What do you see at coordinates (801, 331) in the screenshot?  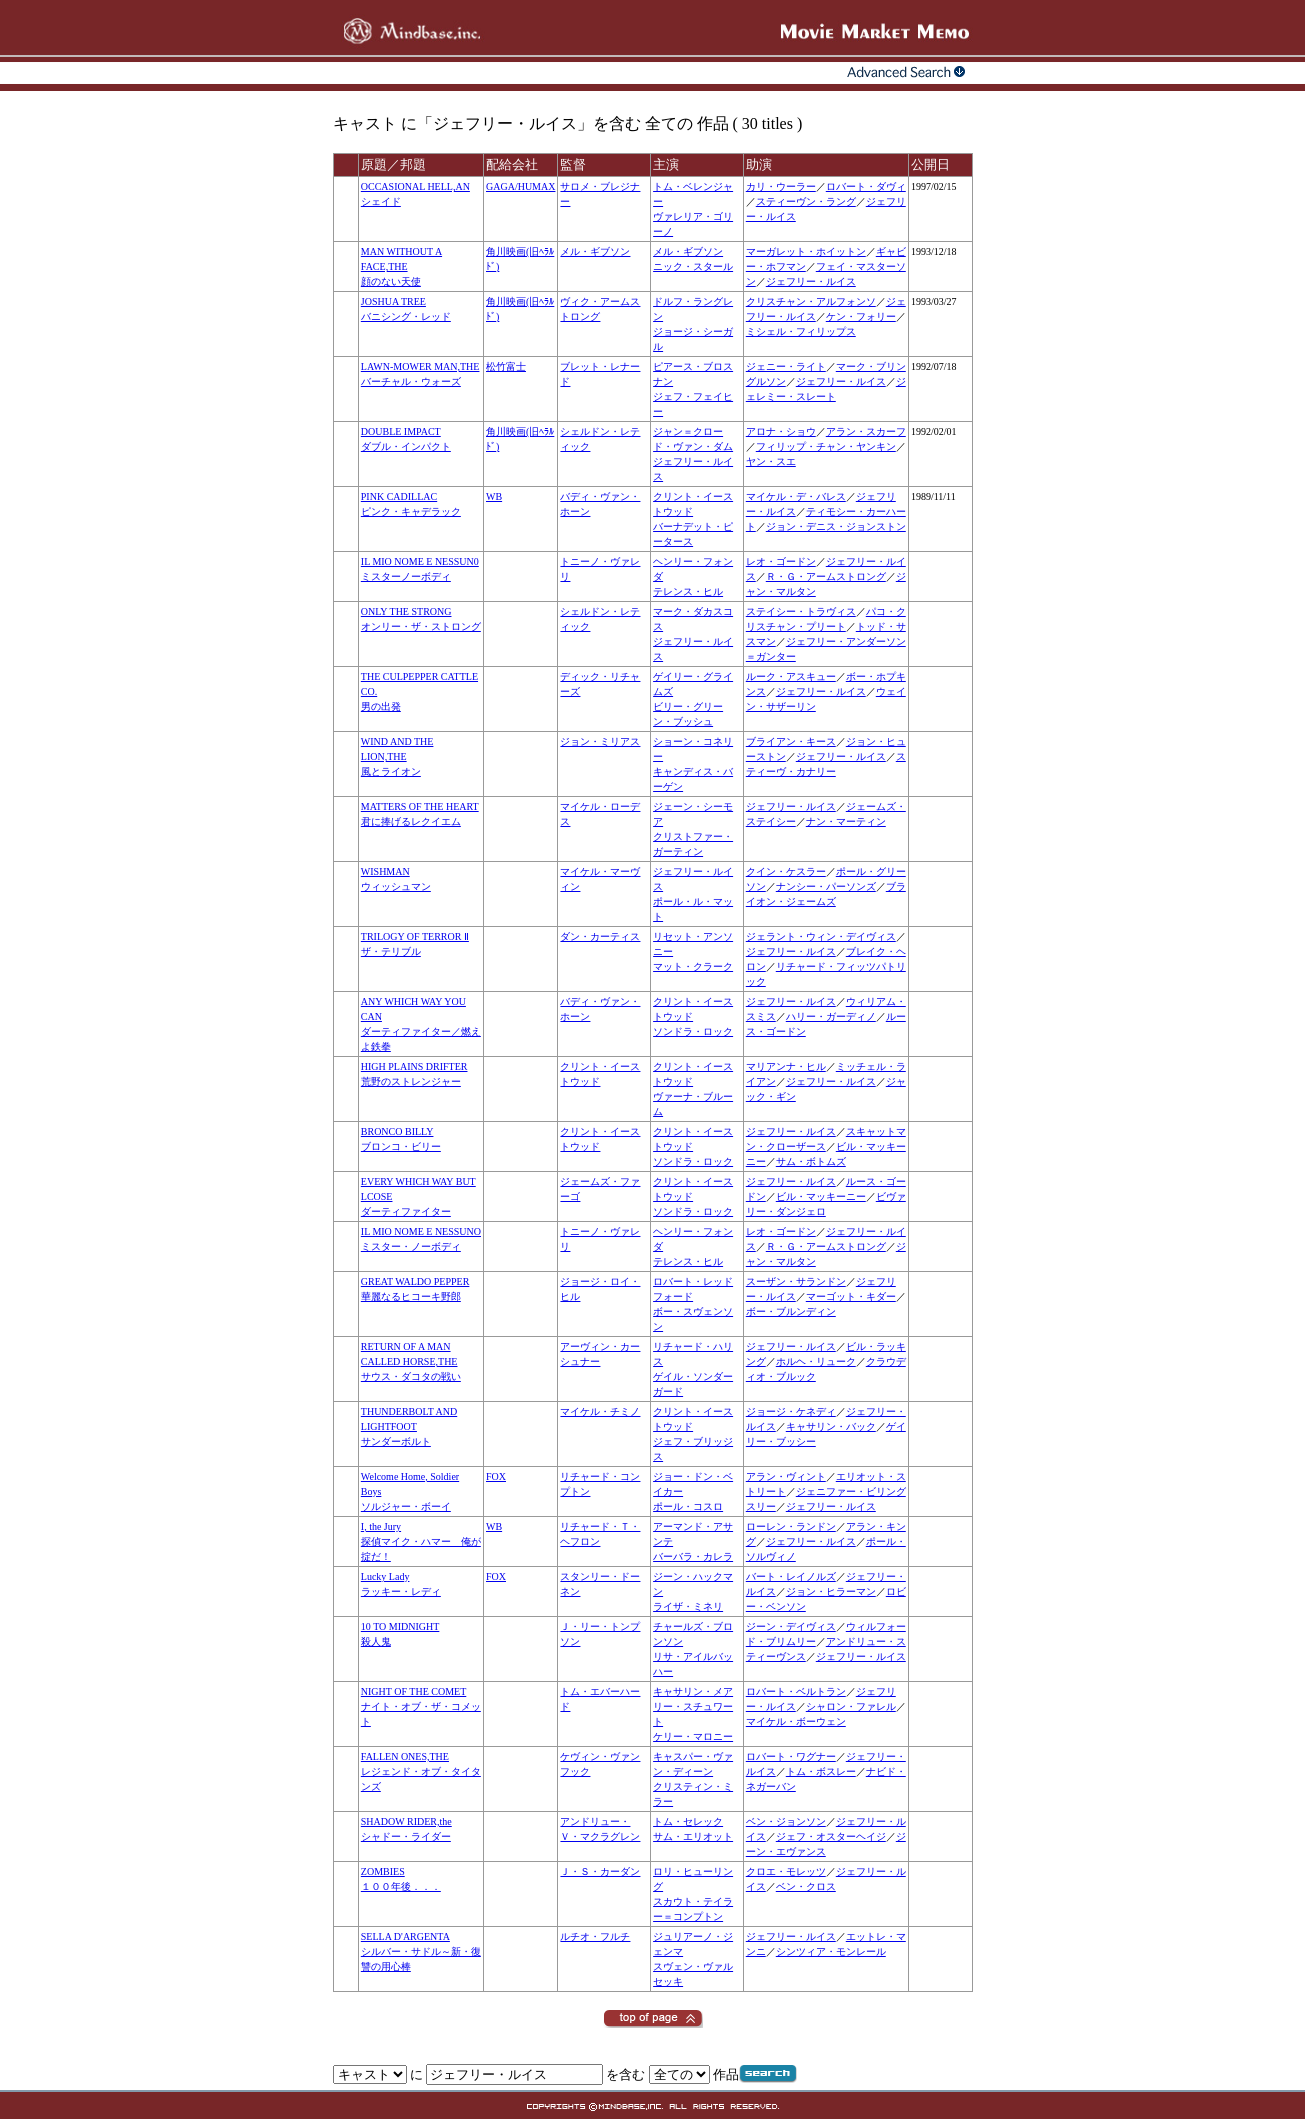 I see `ミシェル・フィリップス` at bounding box center [801, 331].